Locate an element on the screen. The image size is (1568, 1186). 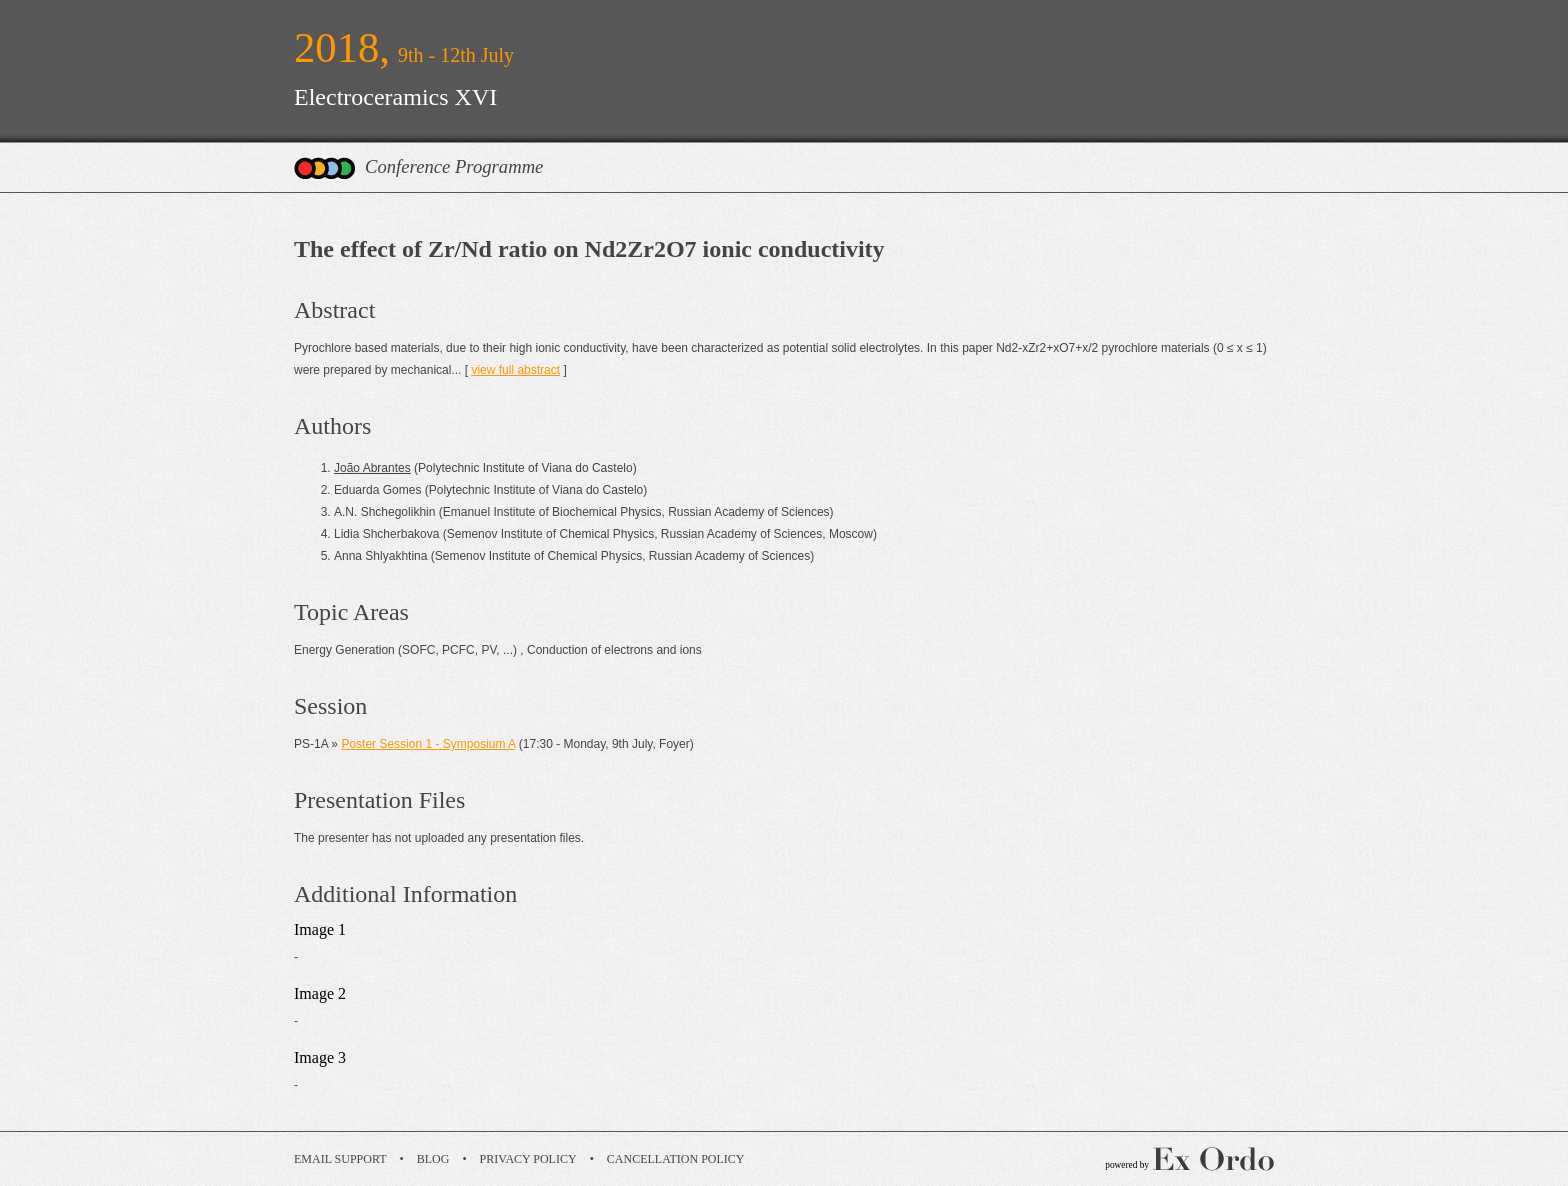
Cancellation Policy is located at coordinates (676, 1159).